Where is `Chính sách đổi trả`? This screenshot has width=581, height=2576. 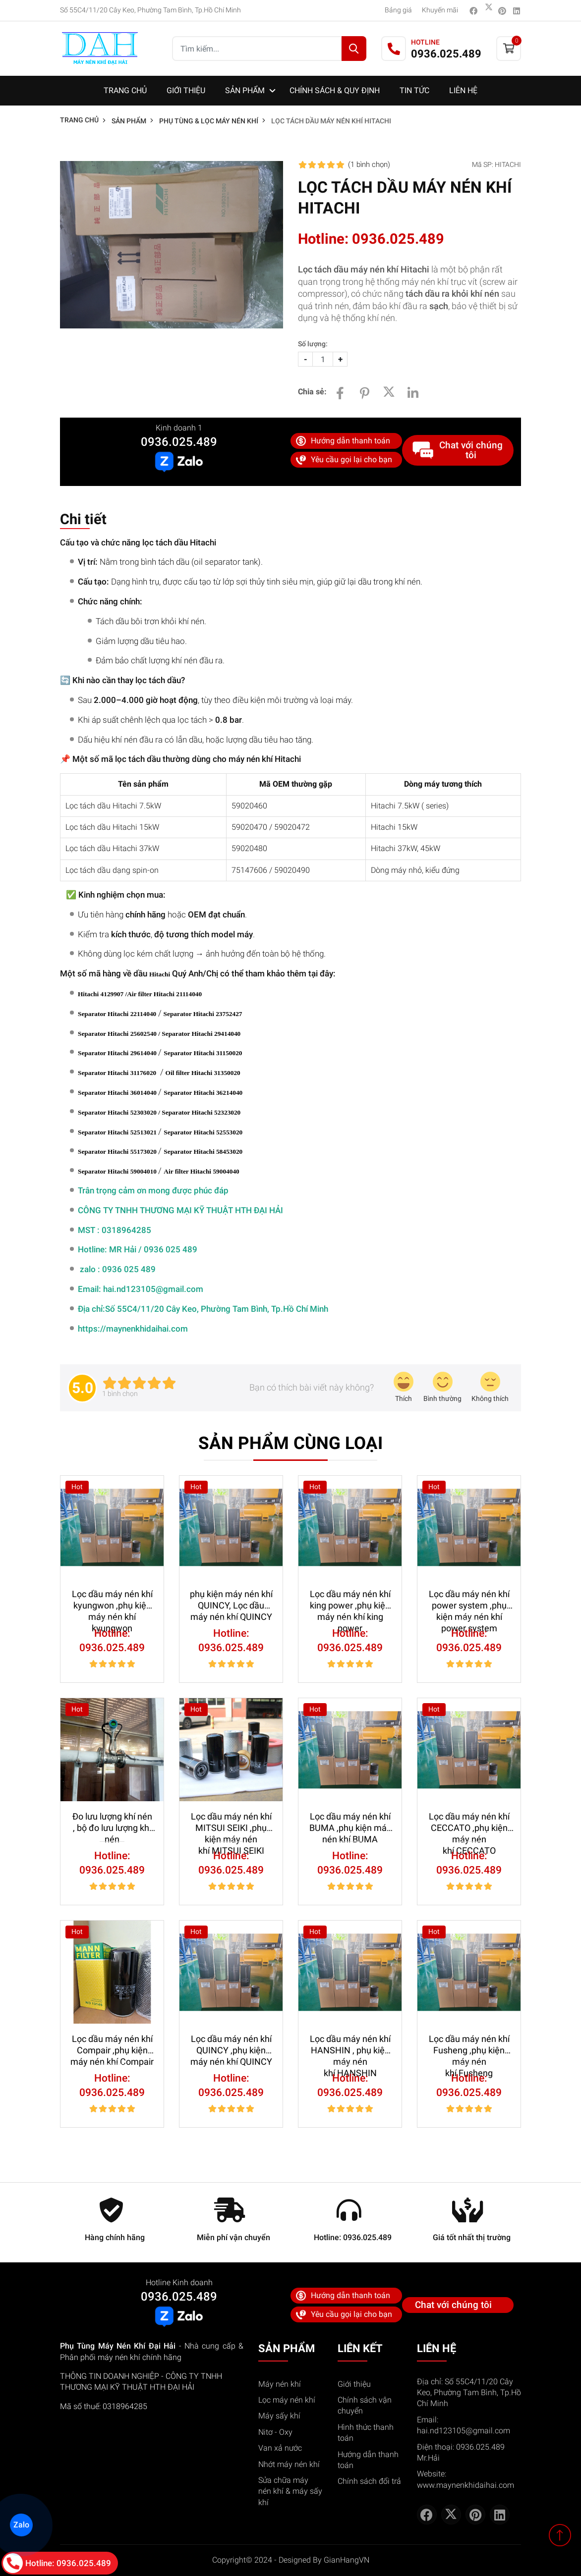 Chính sách đổi trả is located at coordinates (369, 2481).